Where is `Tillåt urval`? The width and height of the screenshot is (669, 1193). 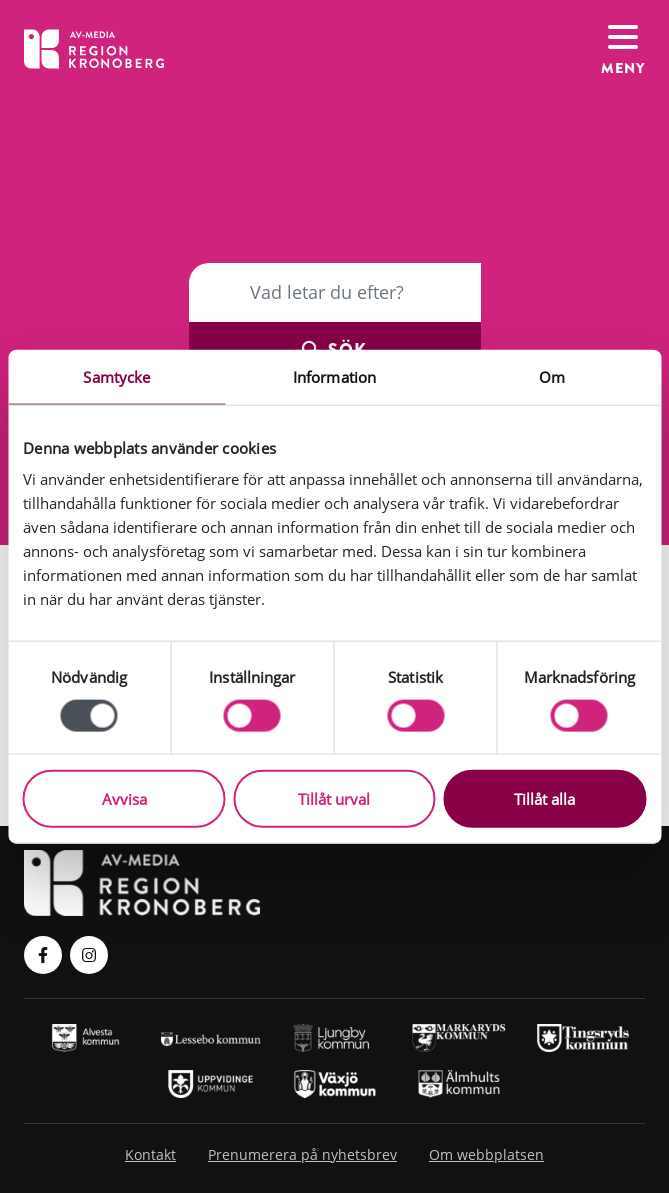 Tillåt urval is located at coordinates (334, 799).